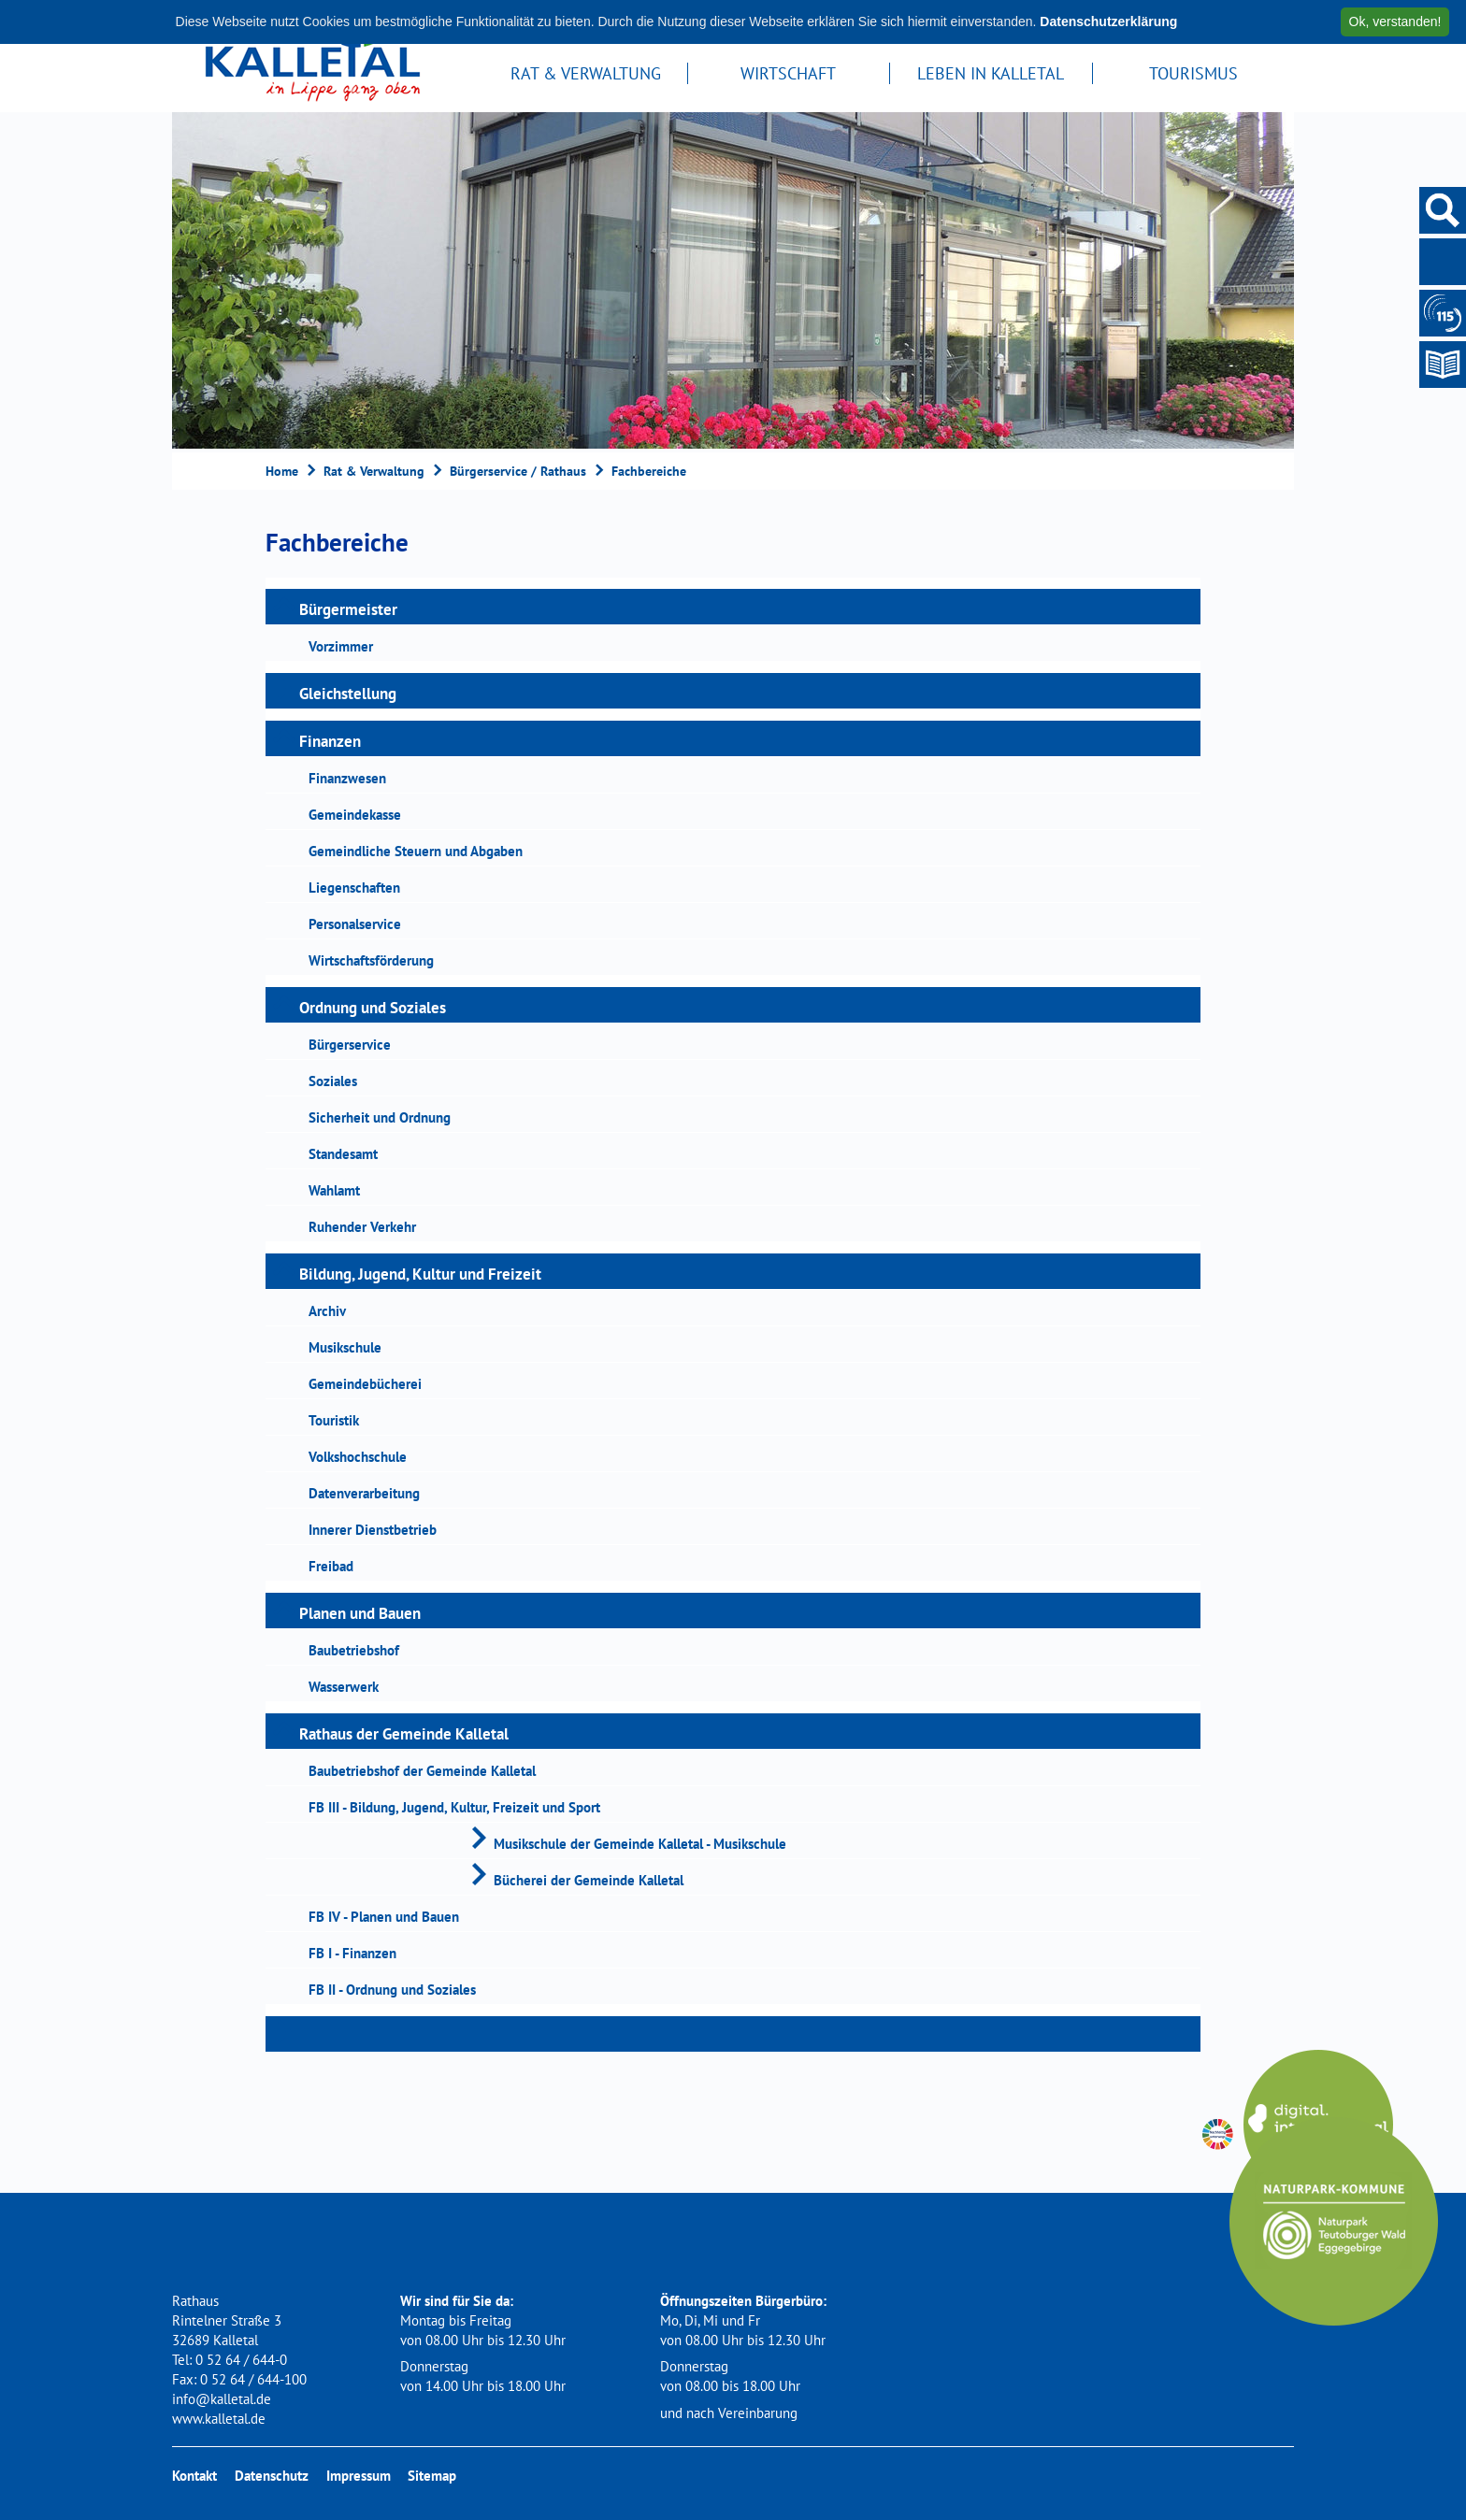  What do you see at coordinates (355, 924) in the screenshot?
I see `Personalservice` at bounding box center [355, 924].